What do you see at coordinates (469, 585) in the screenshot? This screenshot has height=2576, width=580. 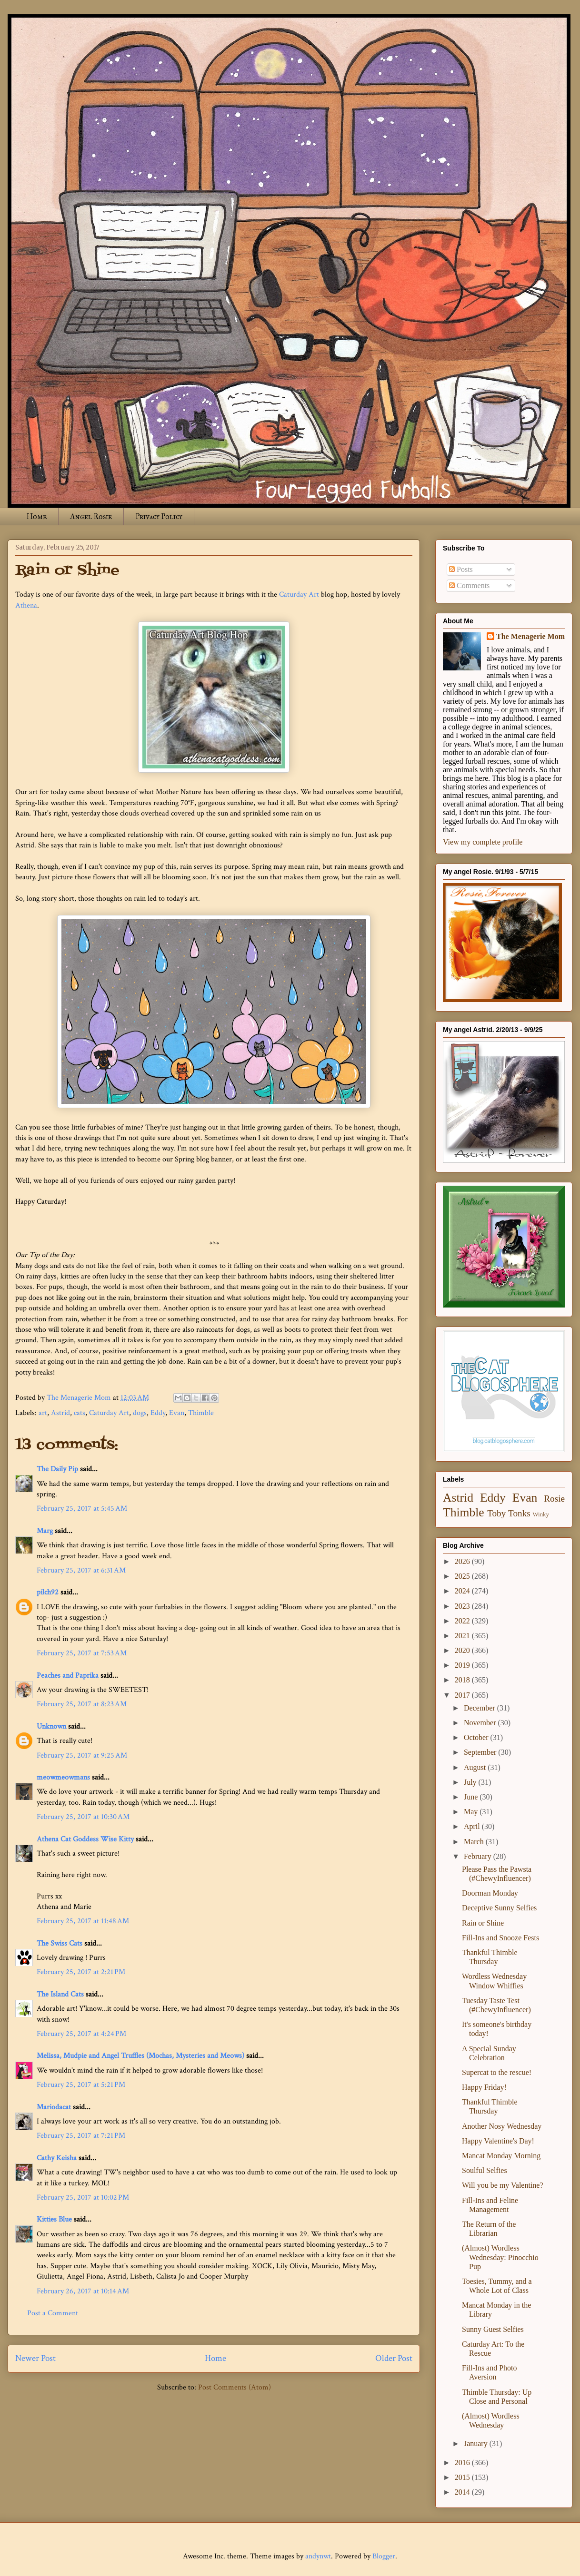 I see `Comments` at bounding box center [469, 585].